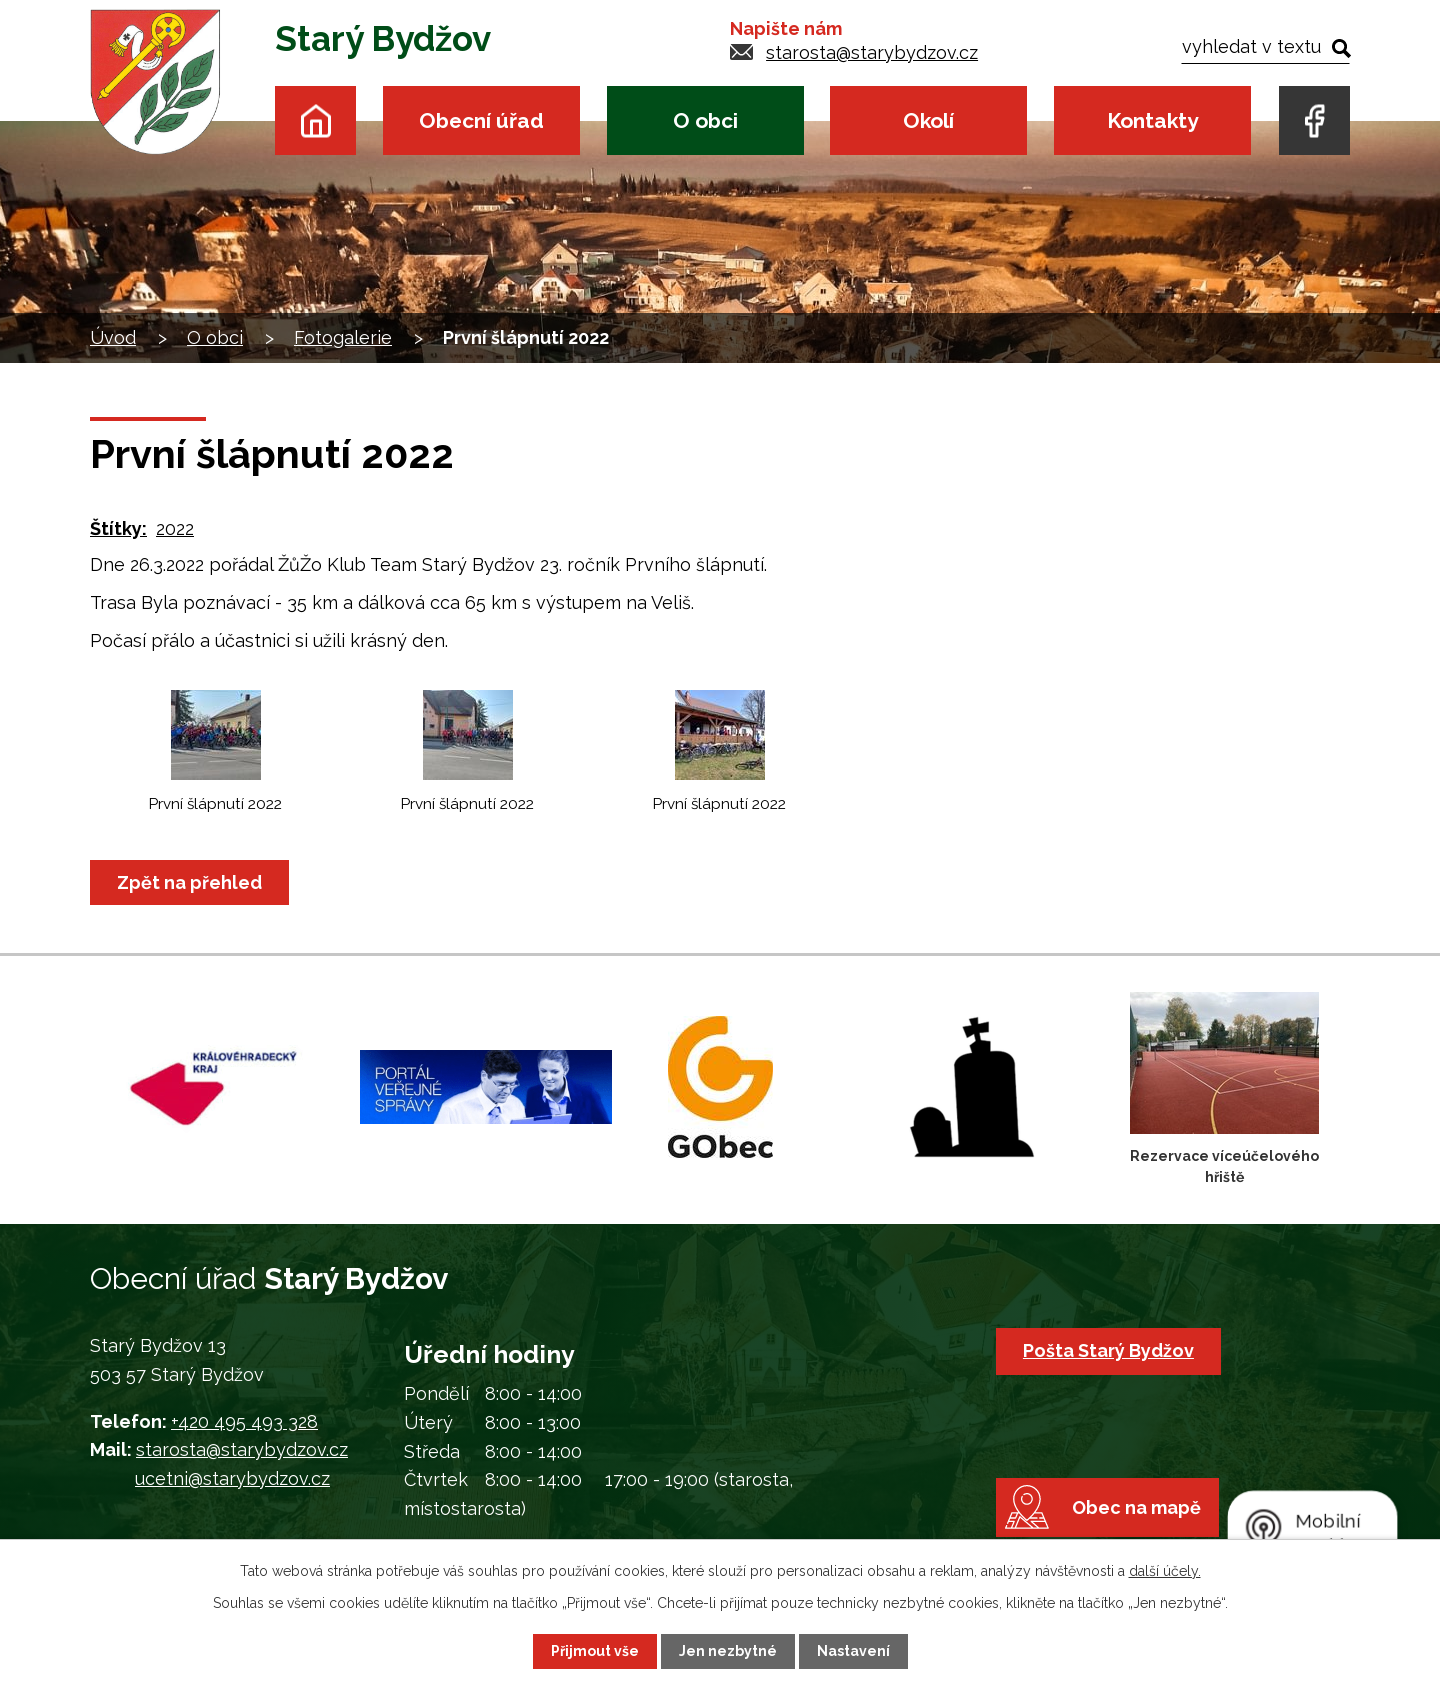 The image size is (1440, 1688). What do you see at coordinates (595, 1651) in the screenshot?
I see `Přijmout vše` at bounding box center [595, 1651].